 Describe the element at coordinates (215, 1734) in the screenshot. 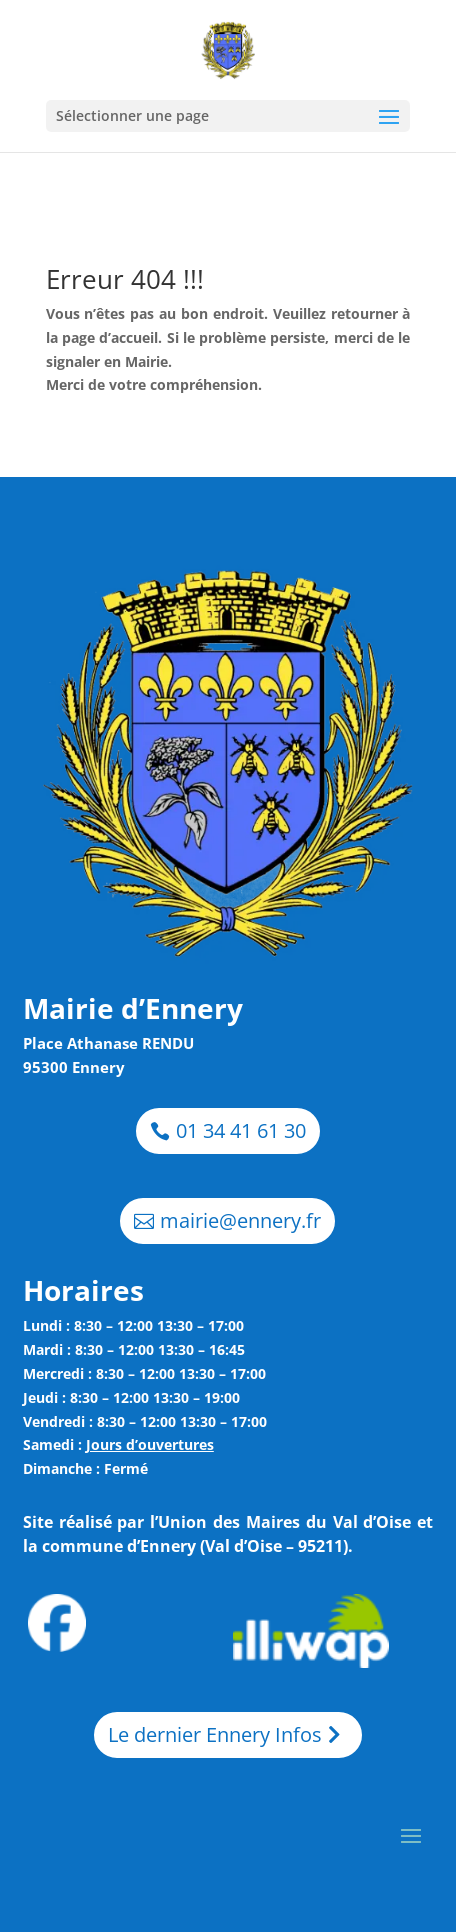

I see `Le dernier Ennery Infos` at that location.